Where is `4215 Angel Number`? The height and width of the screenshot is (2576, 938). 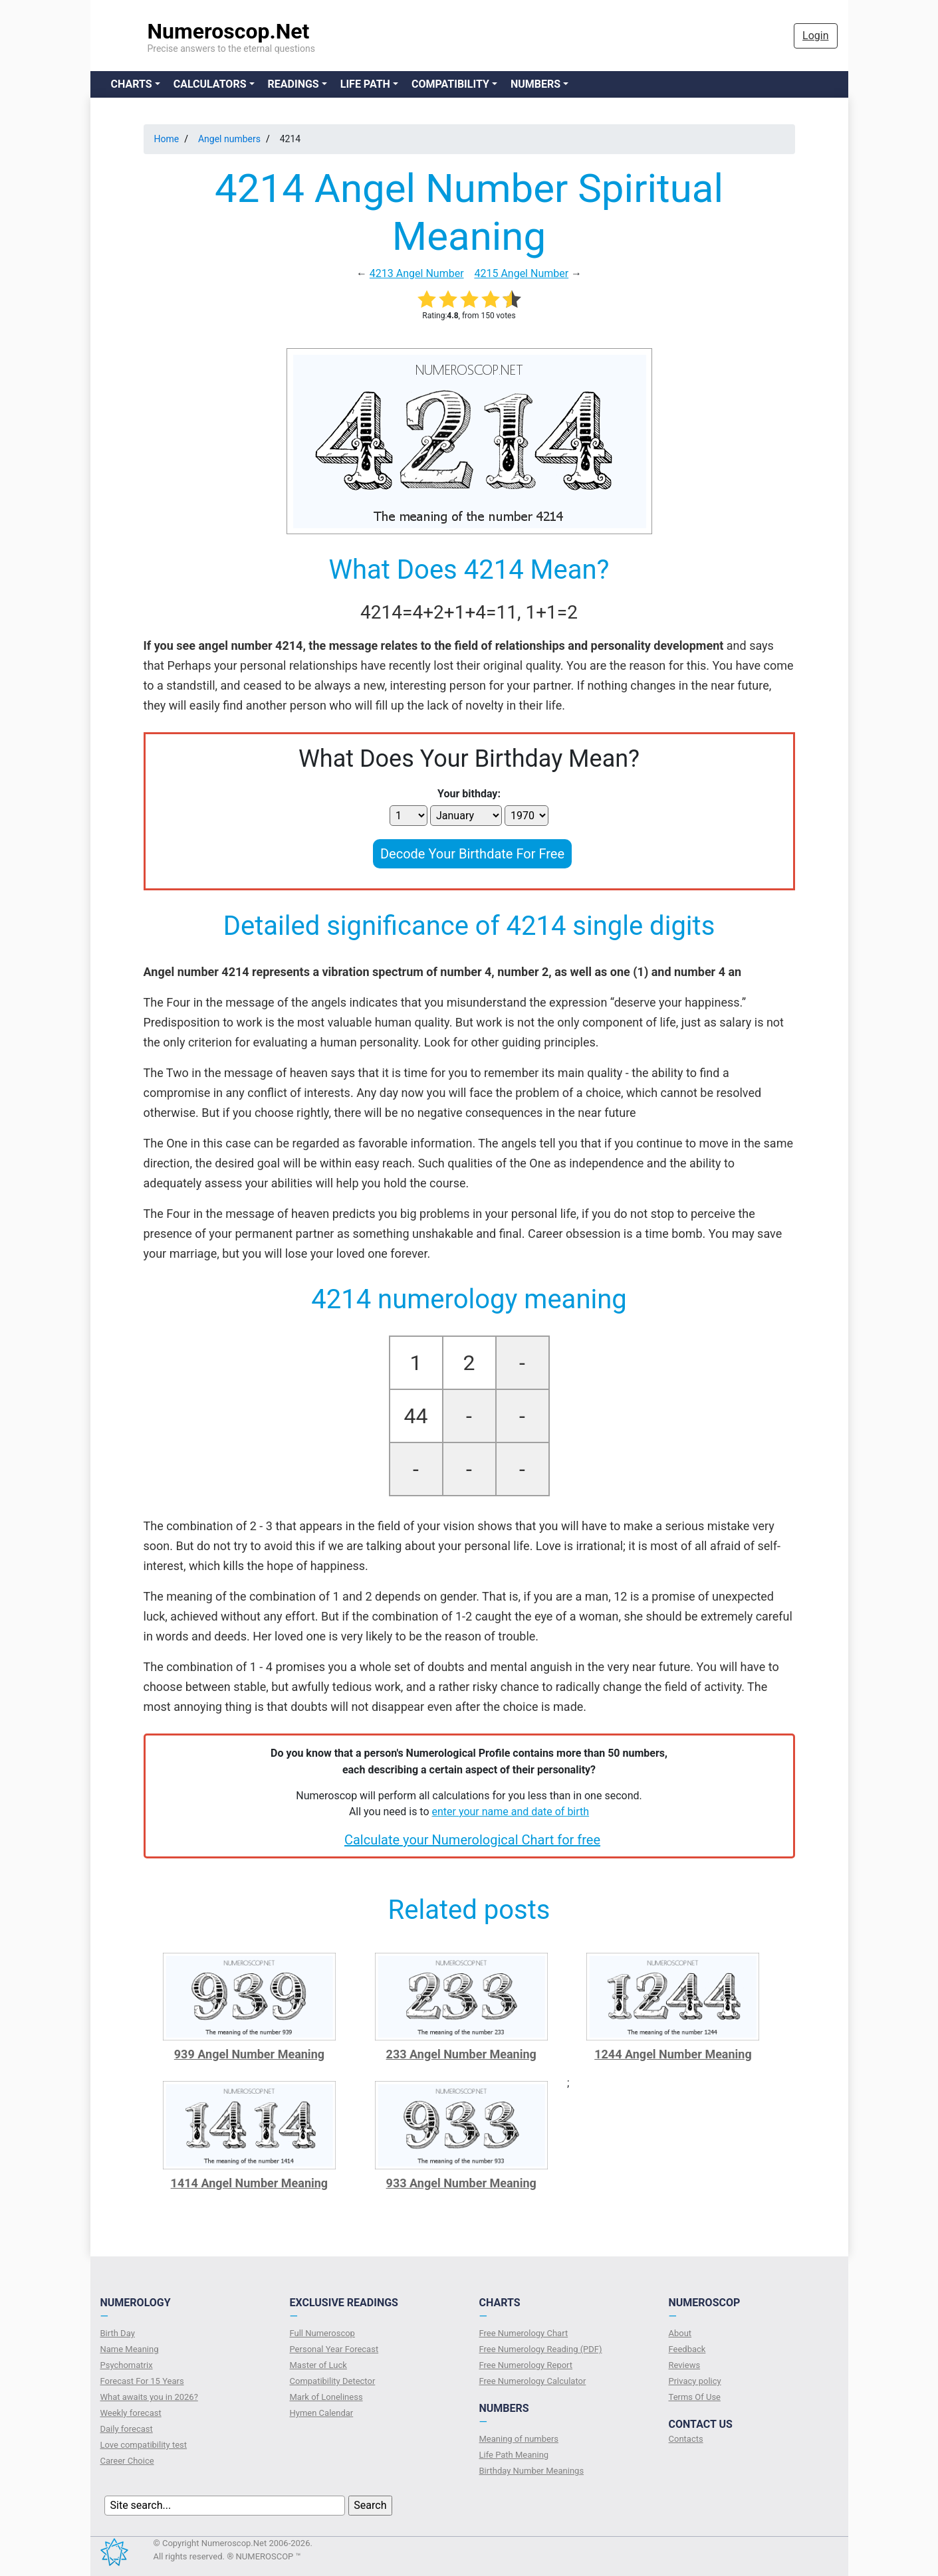
4215 Angel Number is located at coordinates (521, 273).